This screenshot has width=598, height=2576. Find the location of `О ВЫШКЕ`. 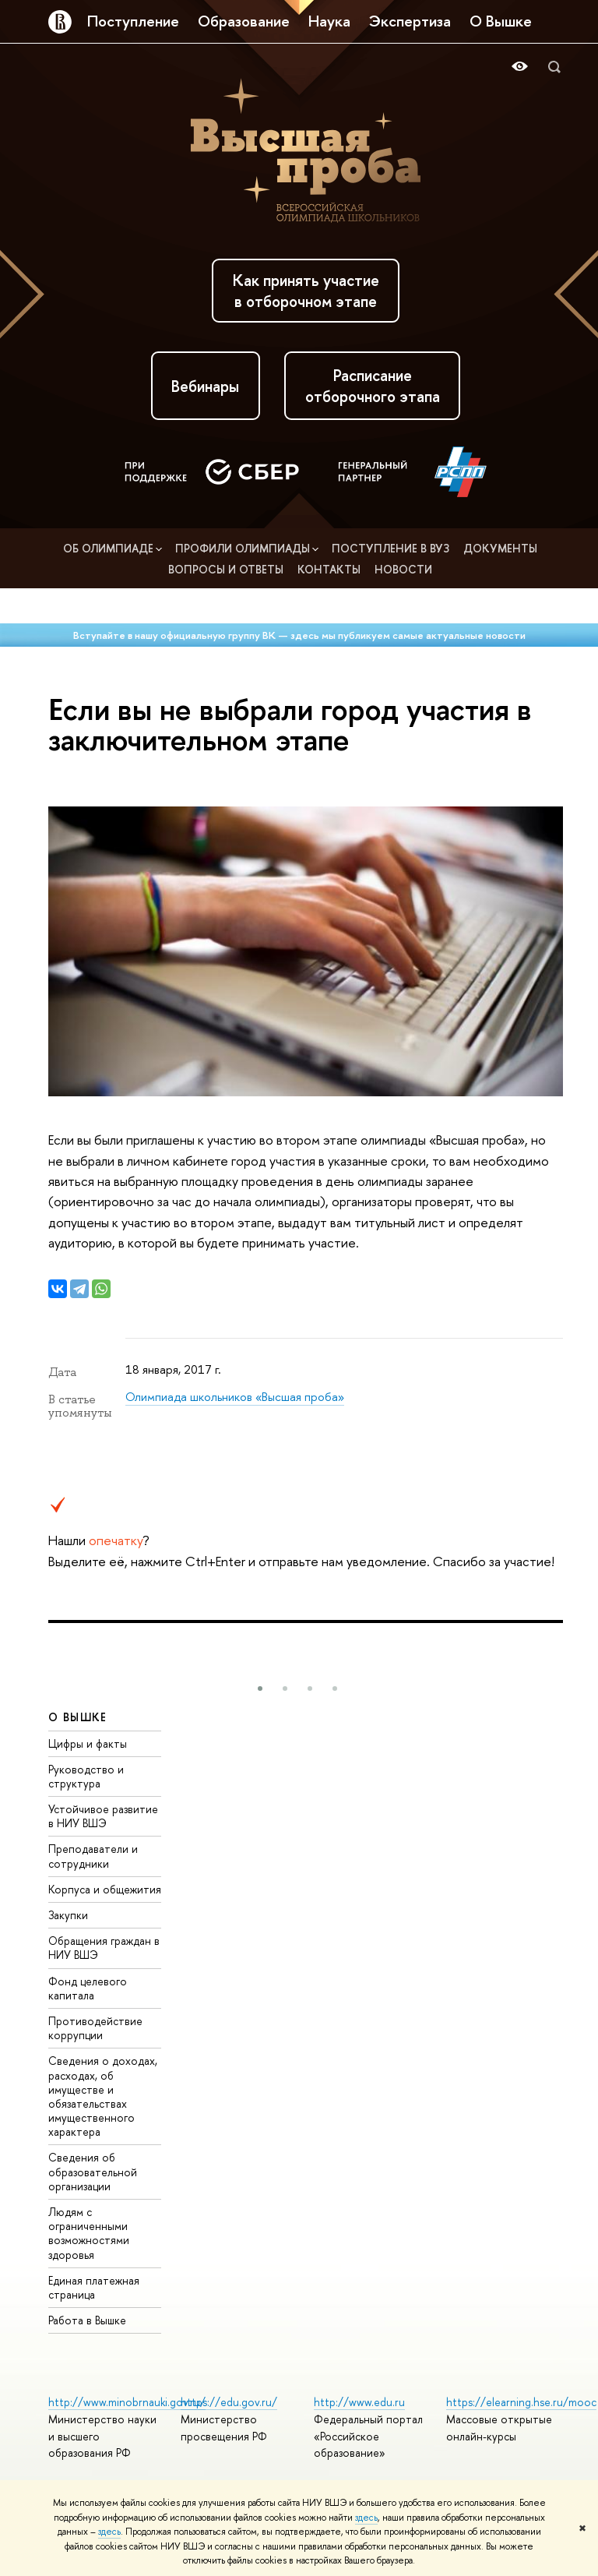

О ВЫШКЕ is located at coordinates (77, 1717).